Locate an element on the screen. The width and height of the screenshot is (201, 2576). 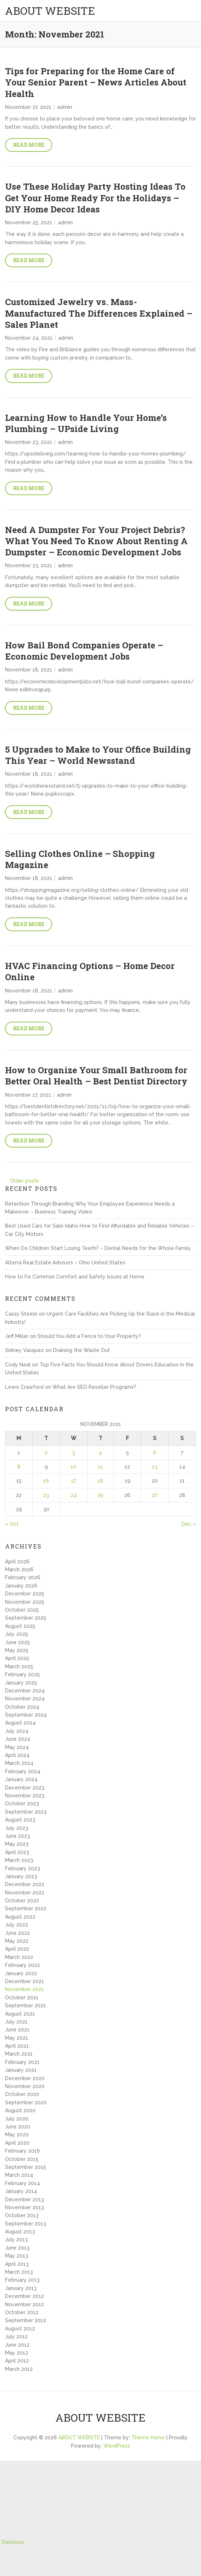
April 2013 is located at coordinates (17, 2264).